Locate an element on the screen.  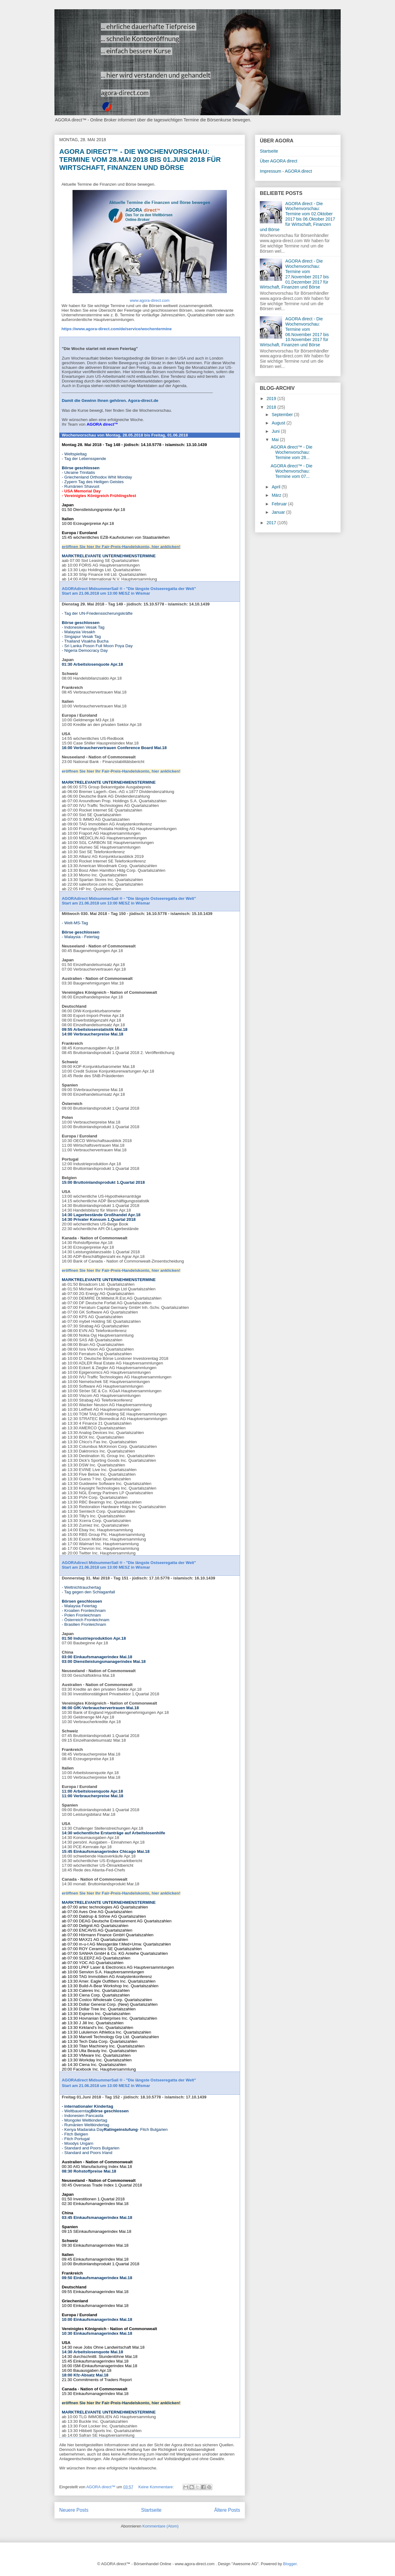
Startseite is located at coordinates (151, 2510).